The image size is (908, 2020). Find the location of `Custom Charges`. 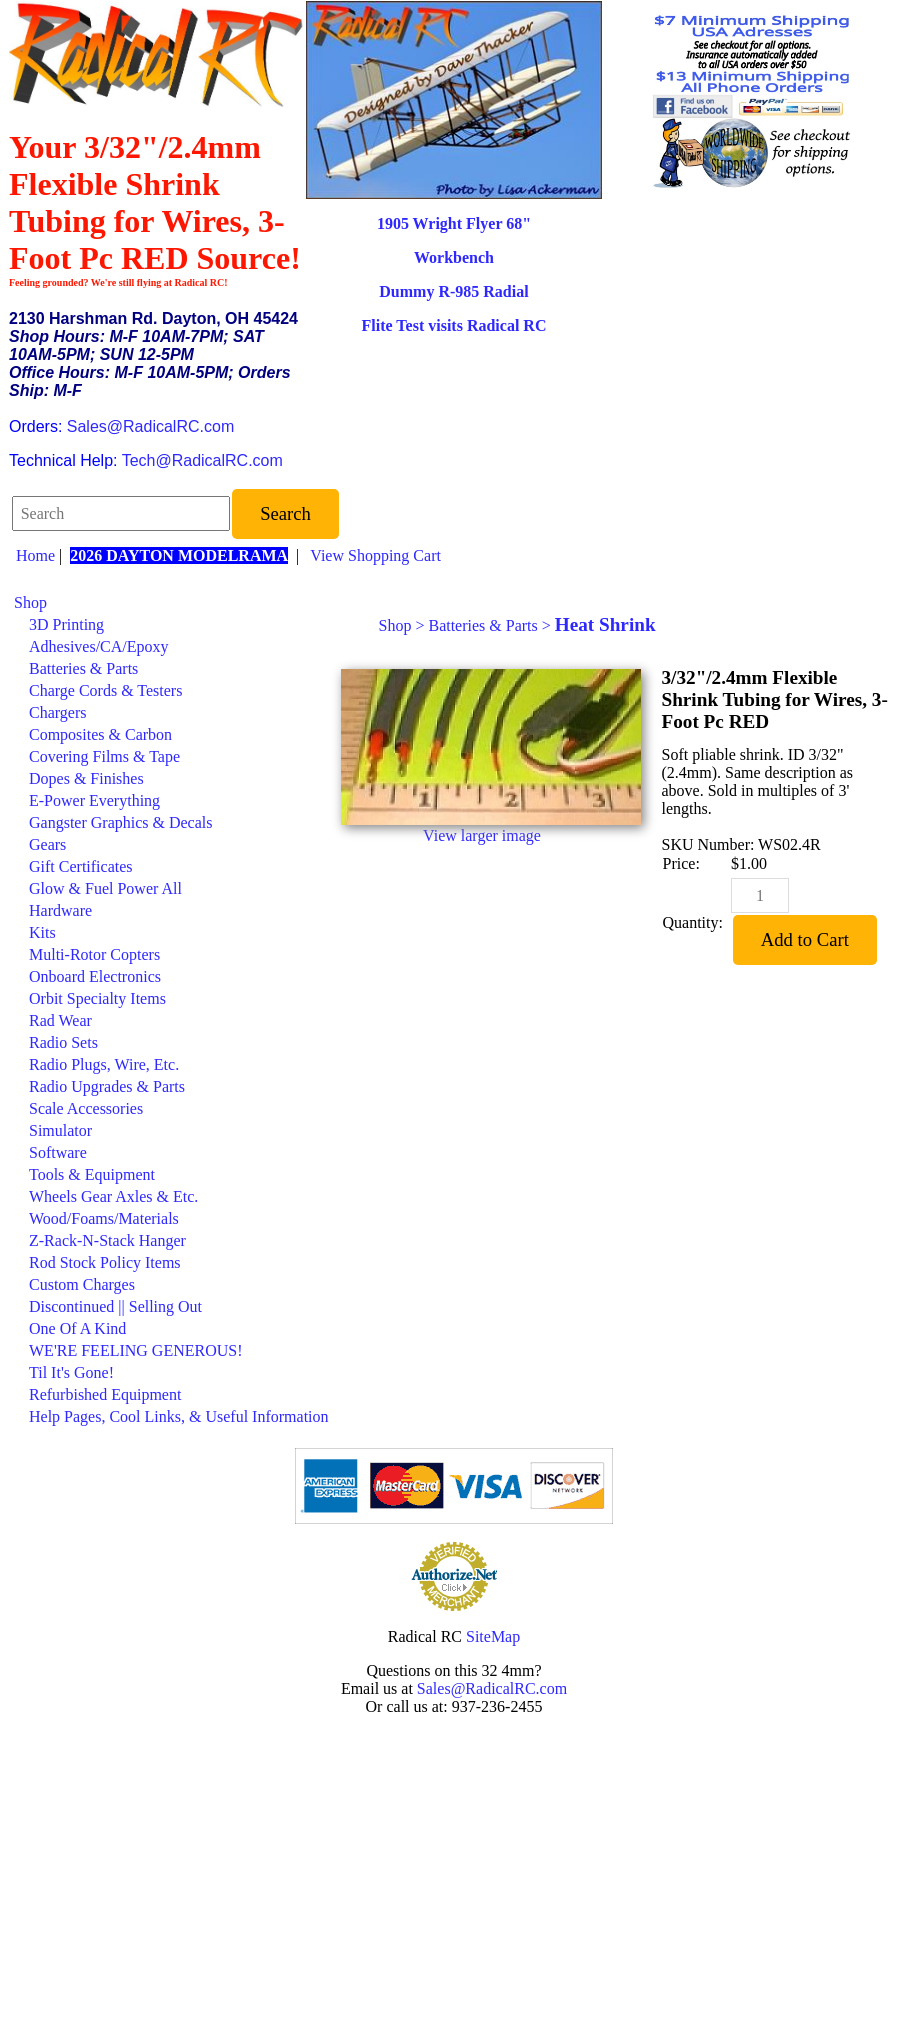

Custom Charges is located at coordinates (82, 1284).